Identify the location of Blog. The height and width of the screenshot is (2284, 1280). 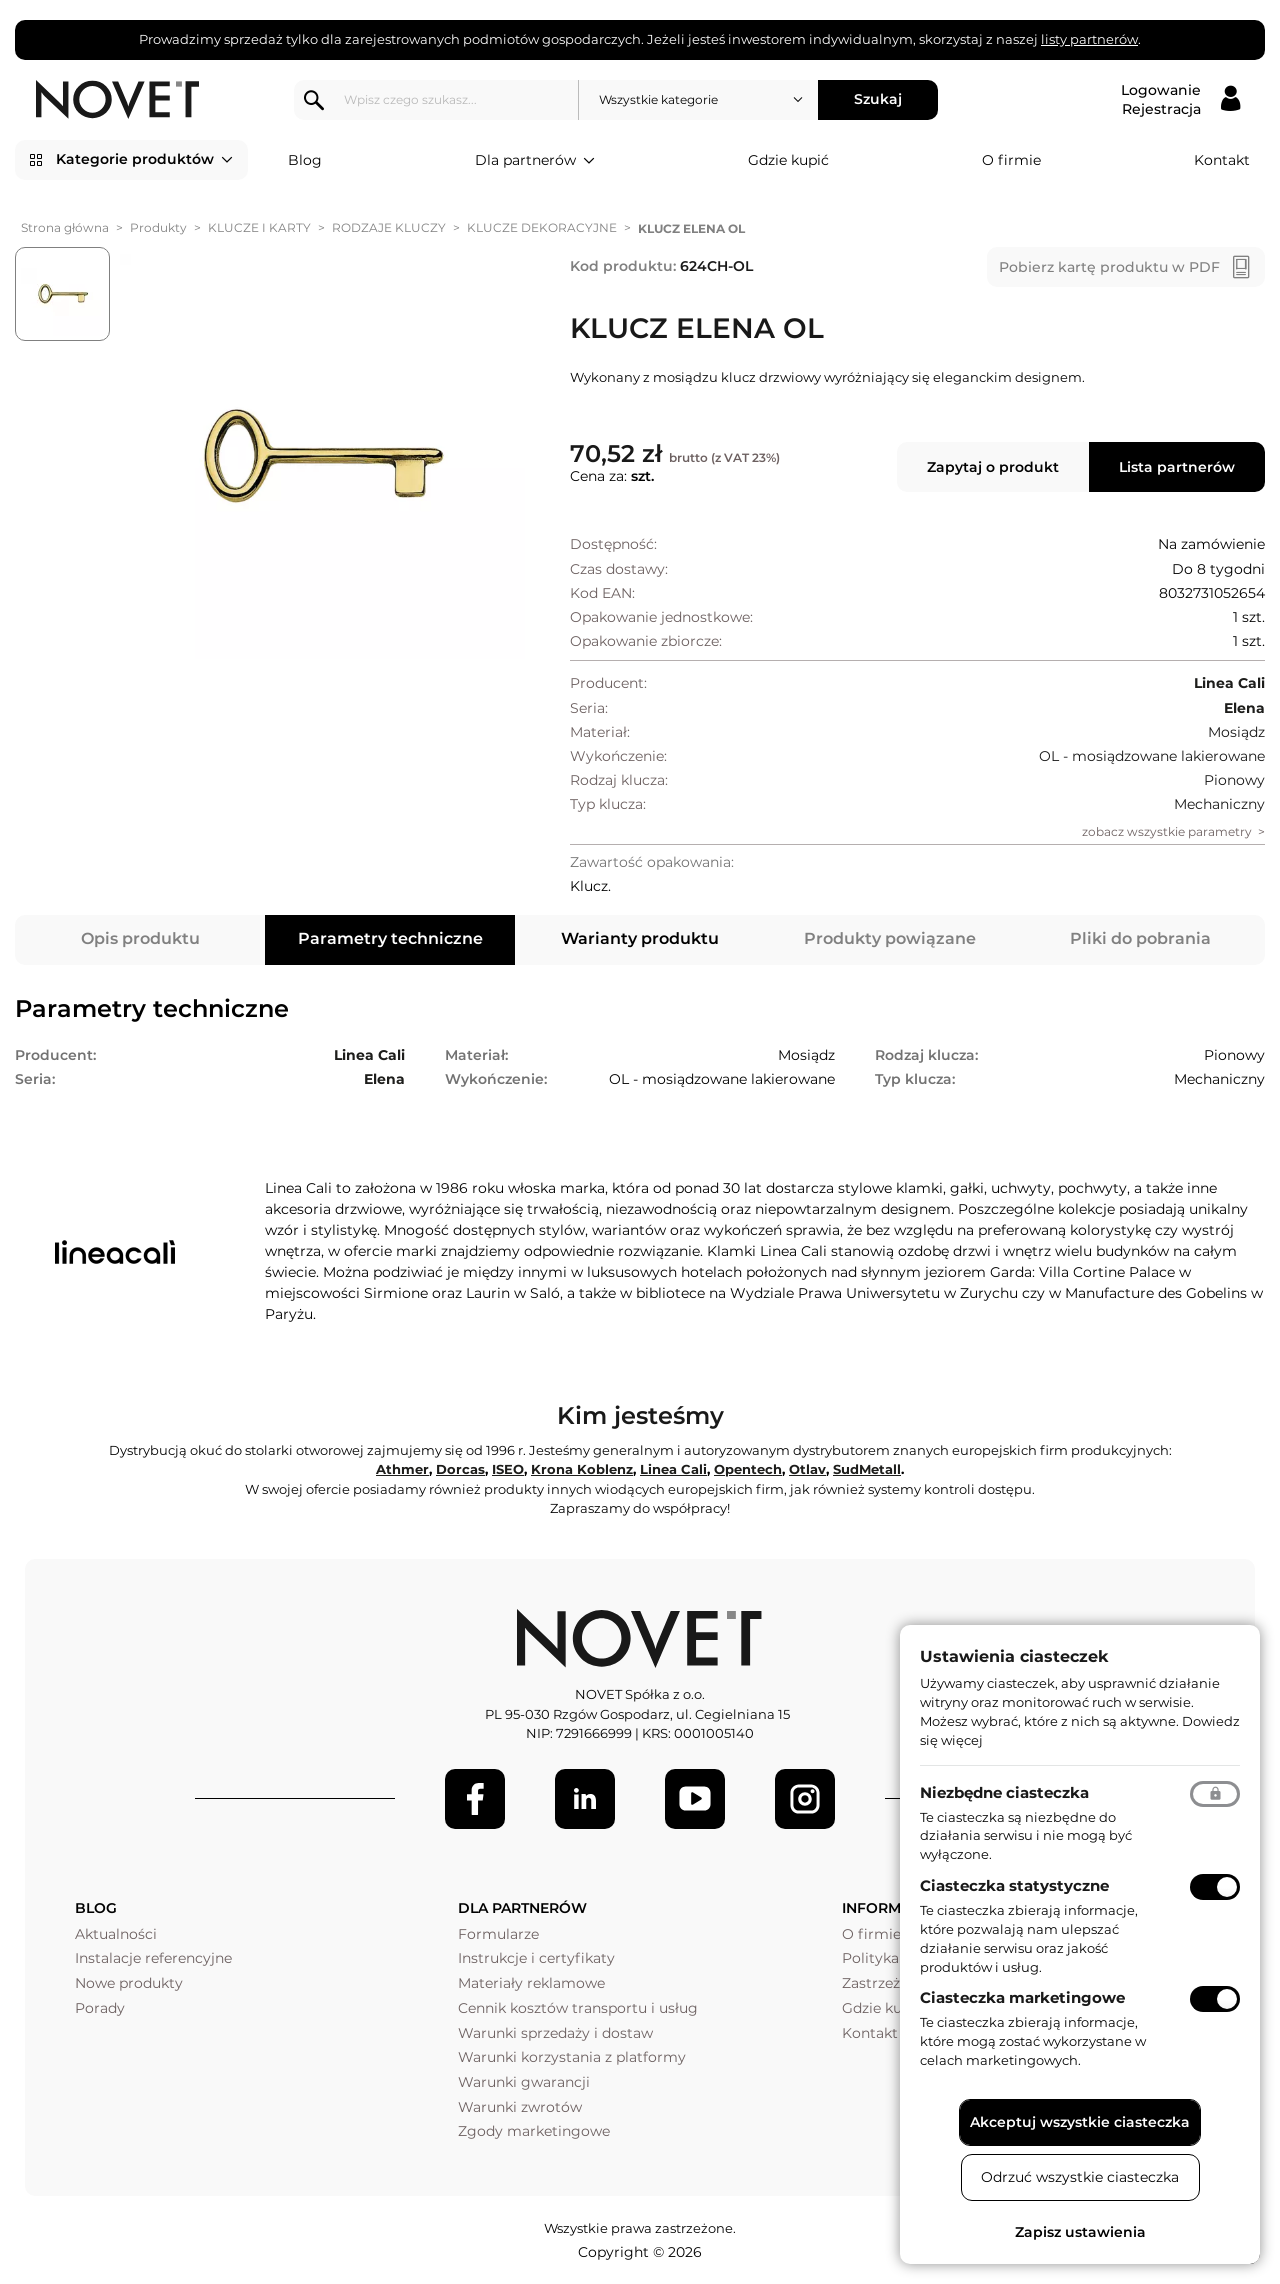
(305, 160).